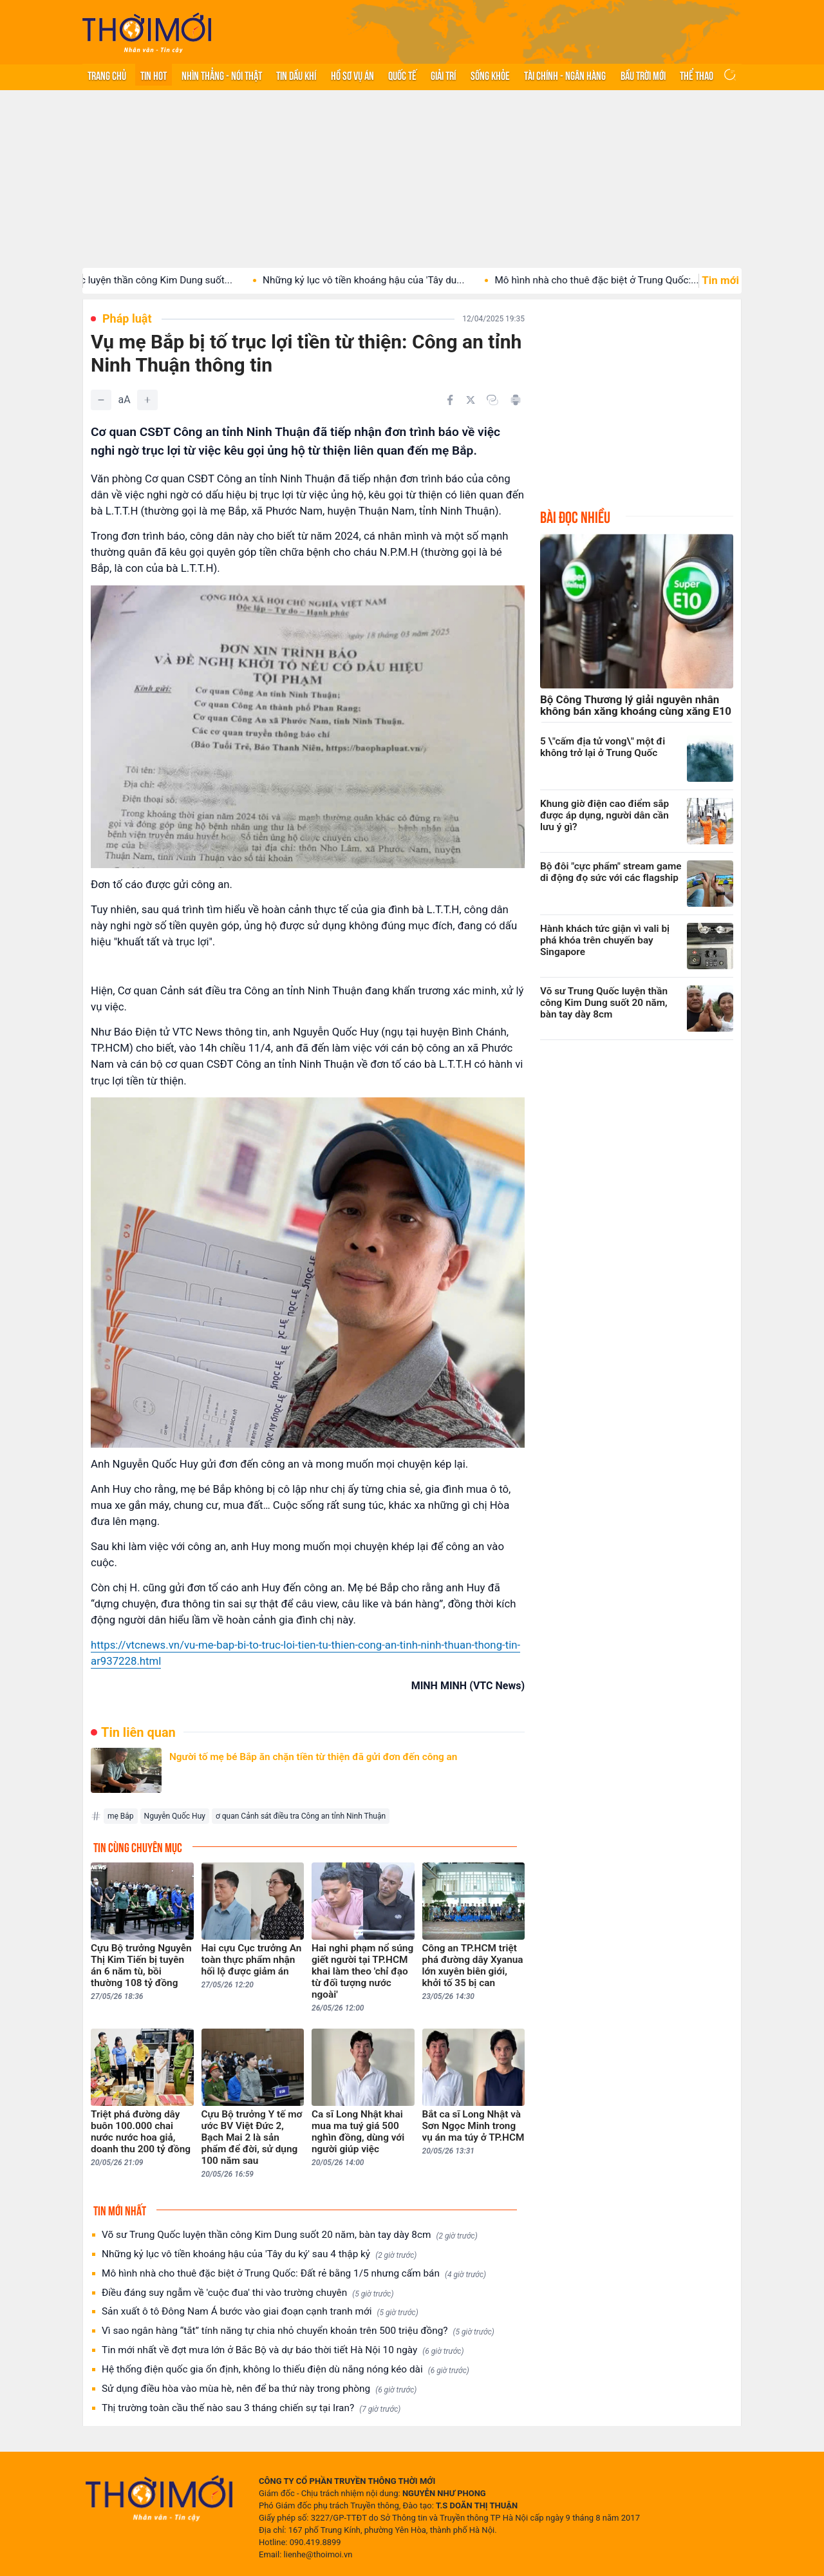  I want to click on [Giảm], so click(101, 400).